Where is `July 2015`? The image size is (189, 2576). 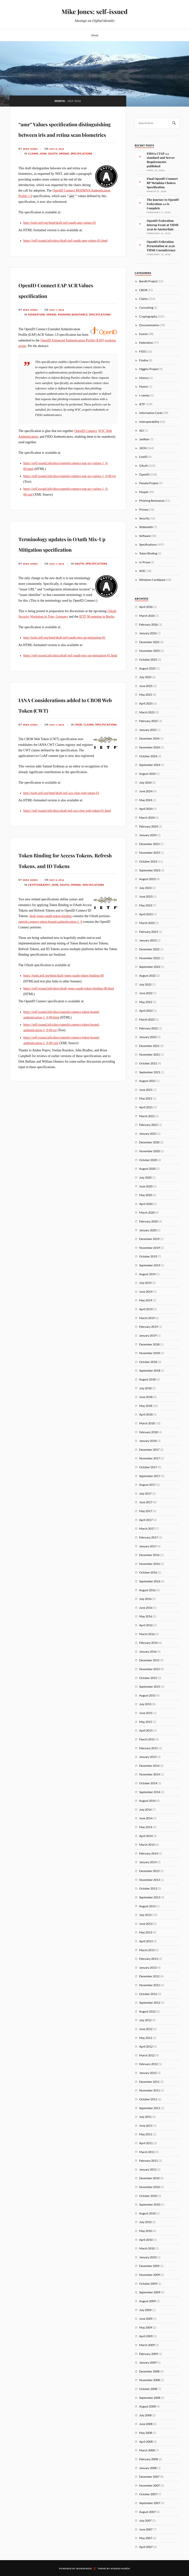
July 2015 is located at coordinates (145, 1704).